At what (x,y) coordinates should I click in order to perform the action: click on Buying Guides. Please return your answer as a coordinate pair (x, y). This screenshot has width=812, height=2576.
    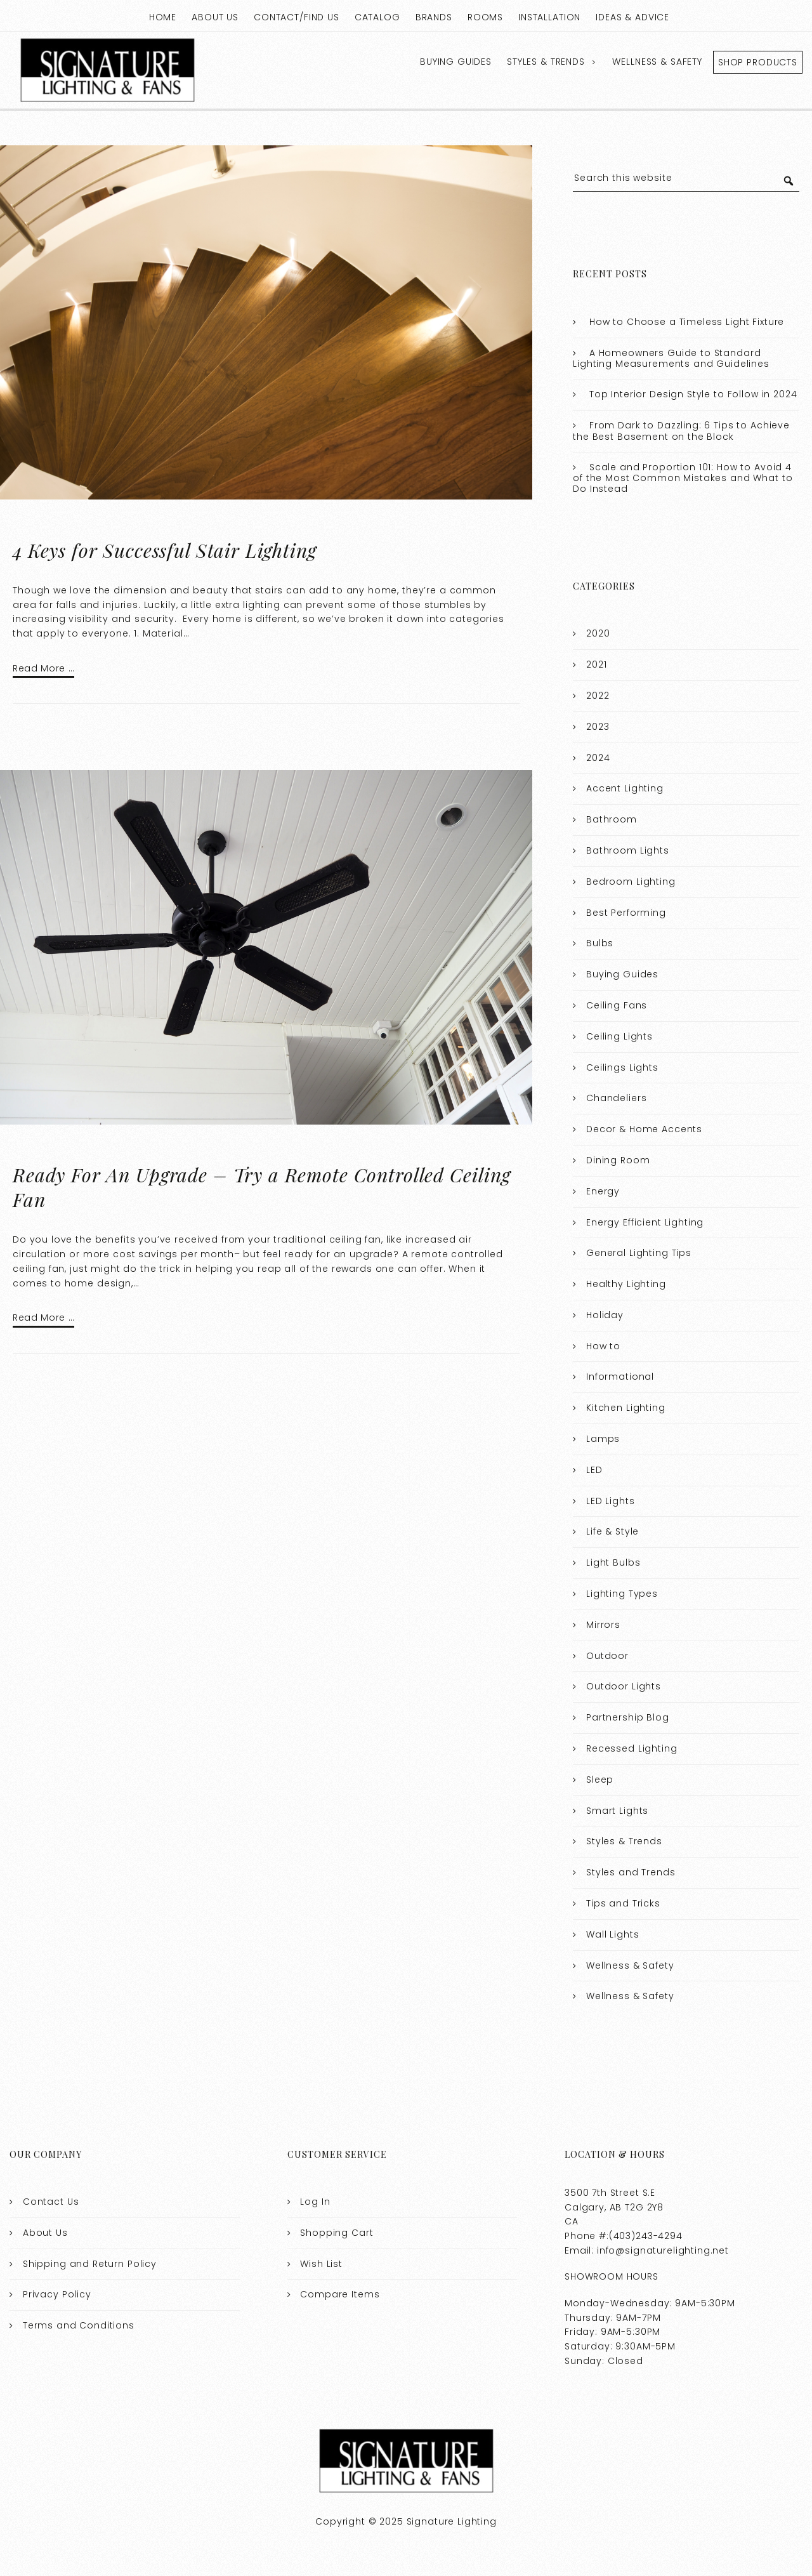
    Looking at the image, I should click on (456, 61).